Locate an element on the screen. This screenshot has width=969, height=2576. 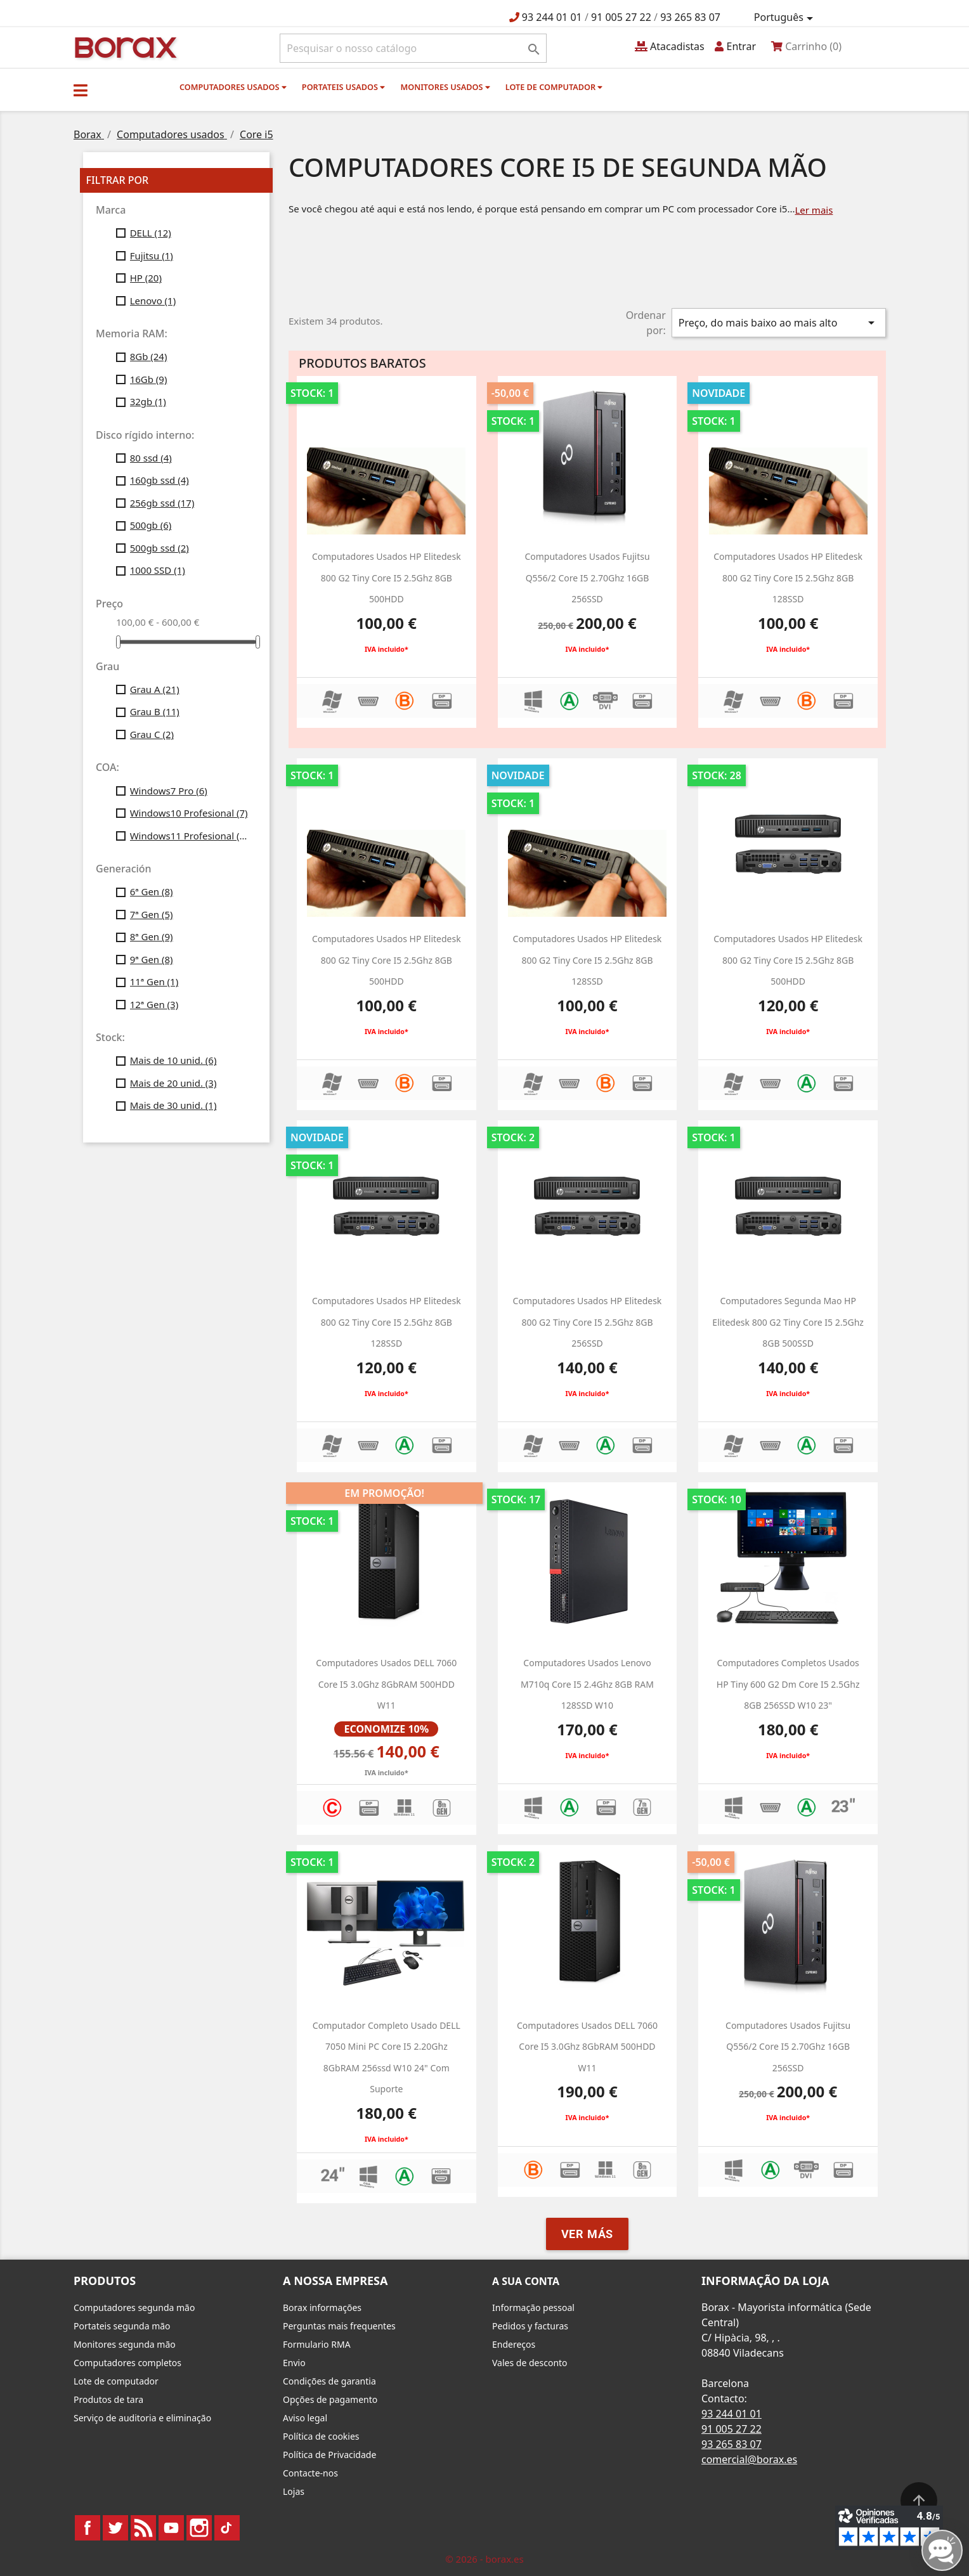
500gb is located at coordinates (151, 525).